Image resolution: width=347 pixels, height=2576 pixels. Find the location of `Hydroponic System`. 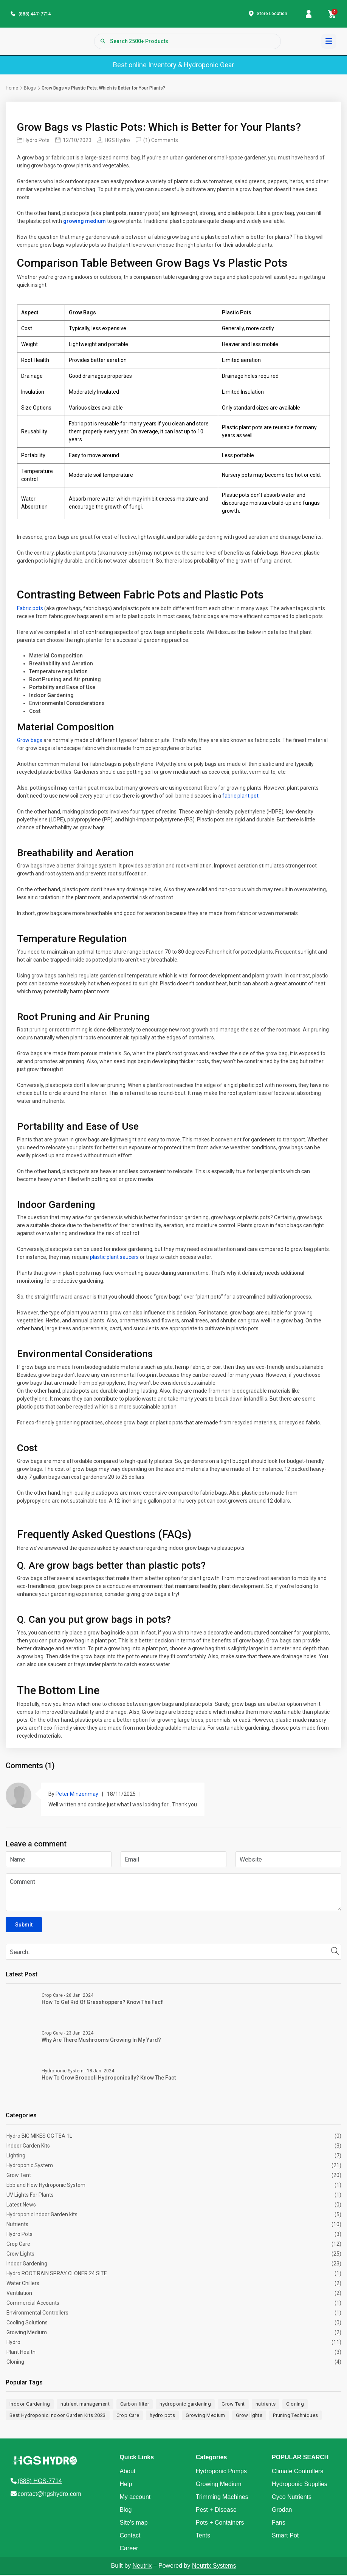

Hydroponic System is located at coordinates (29, 2167).